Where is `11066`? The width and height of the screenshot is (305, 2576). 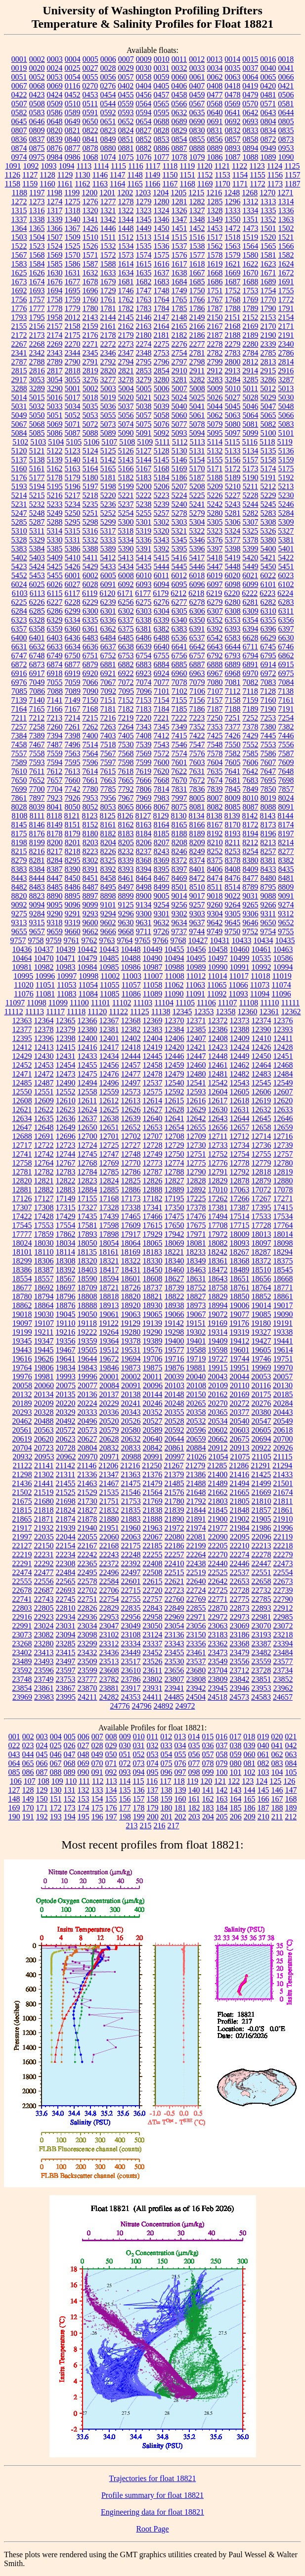
11066 is located at coordinates (238, 985).